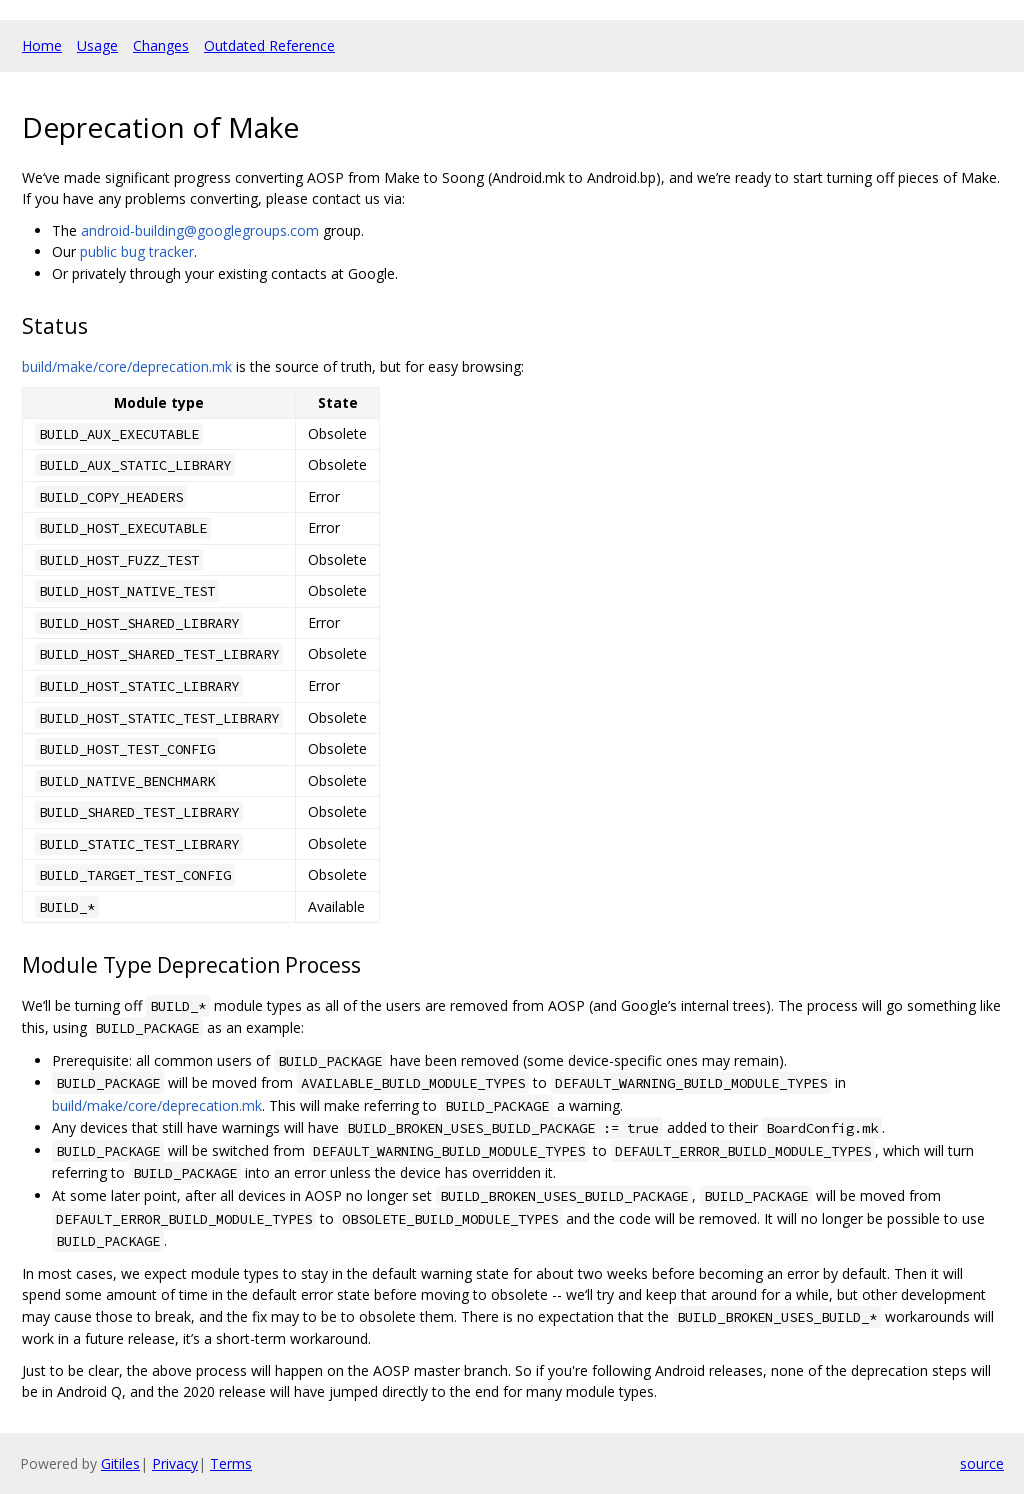  I want to click on Changes, so click(161, 45).